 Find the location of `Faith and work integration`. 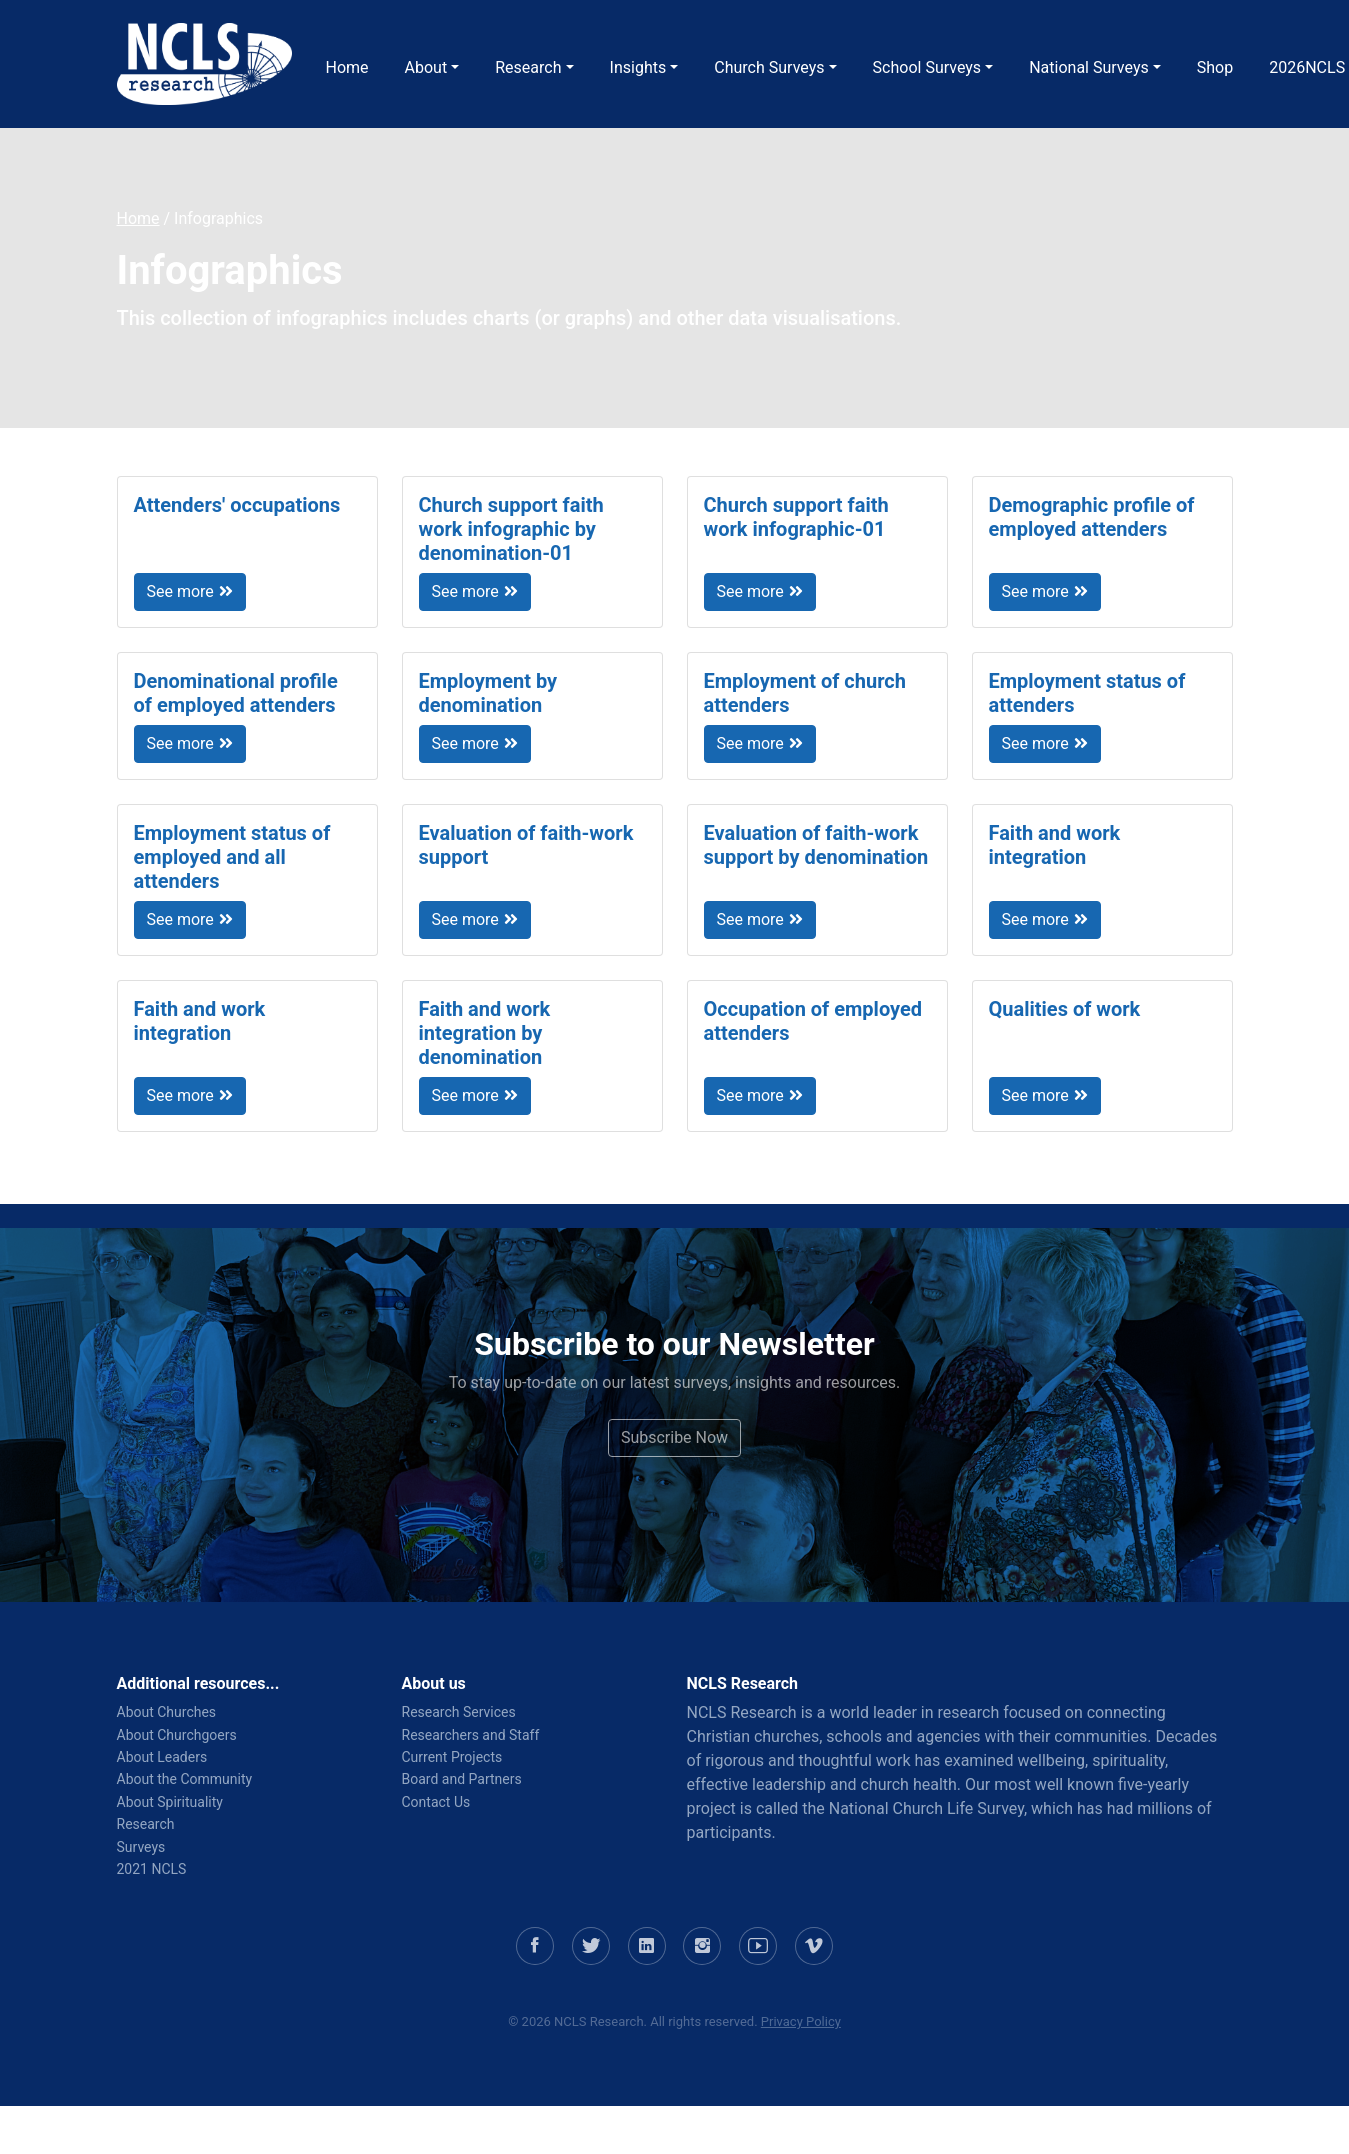

Faith and work integration is located at coordinates (1055, 845).